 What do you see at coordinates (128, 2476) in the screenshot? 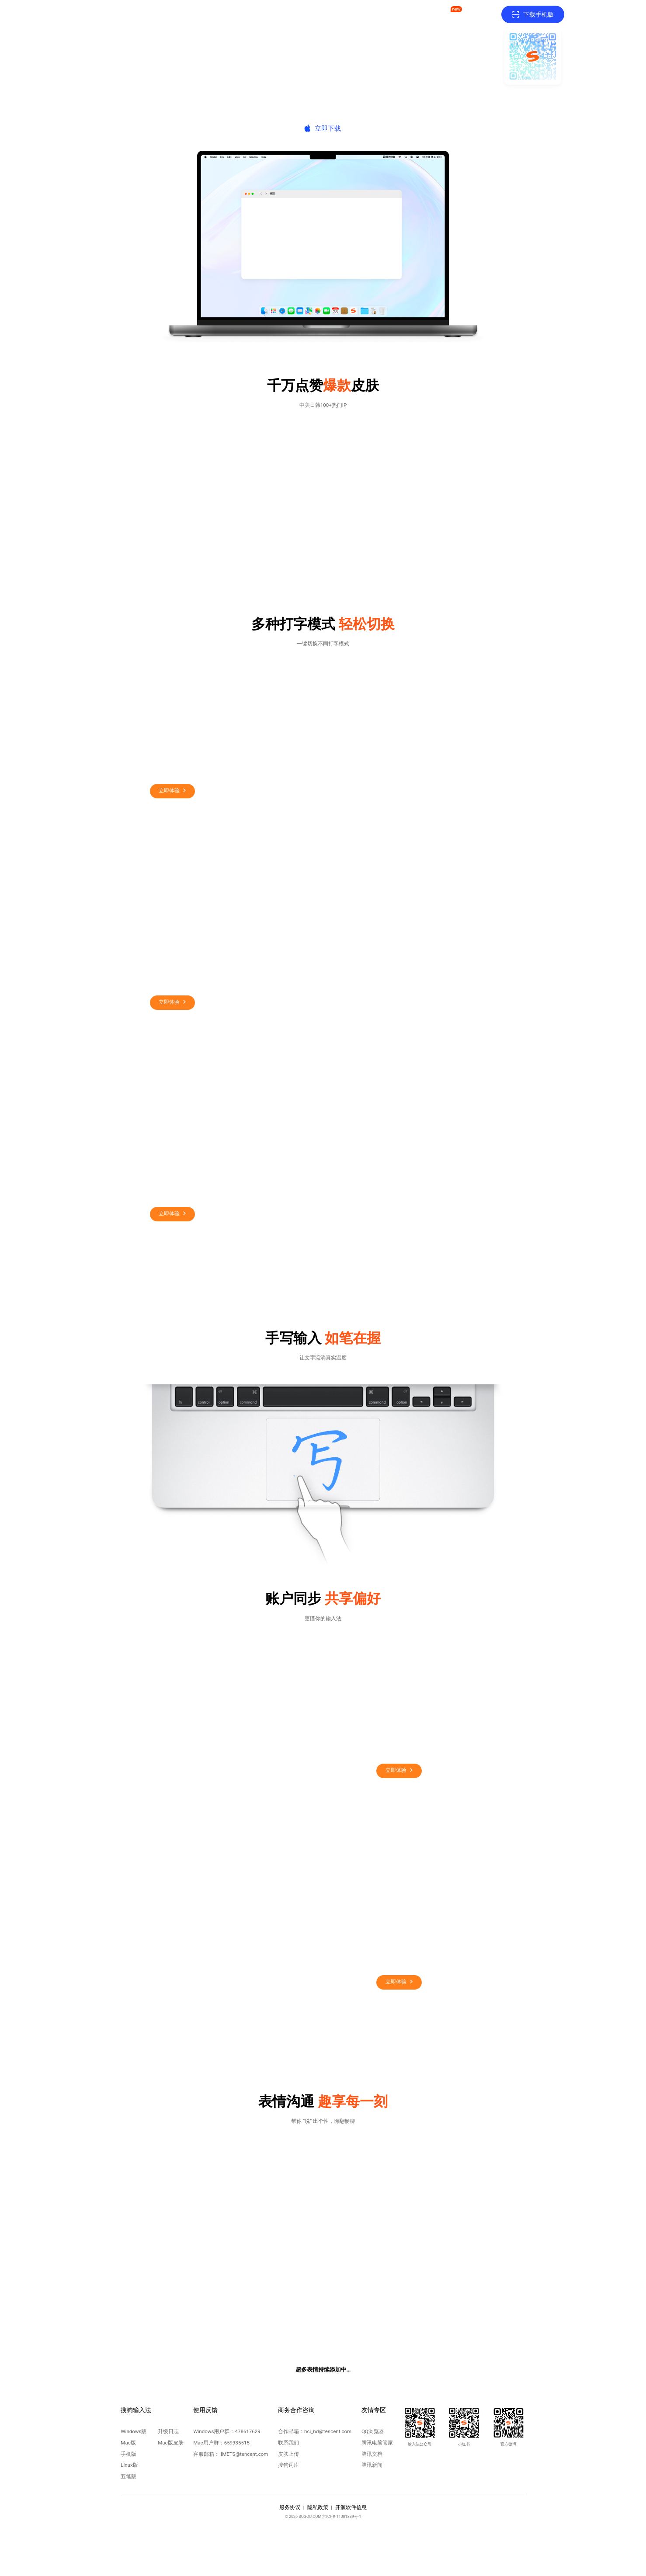
I see `五笔版` at bounding box center [128, 2476].